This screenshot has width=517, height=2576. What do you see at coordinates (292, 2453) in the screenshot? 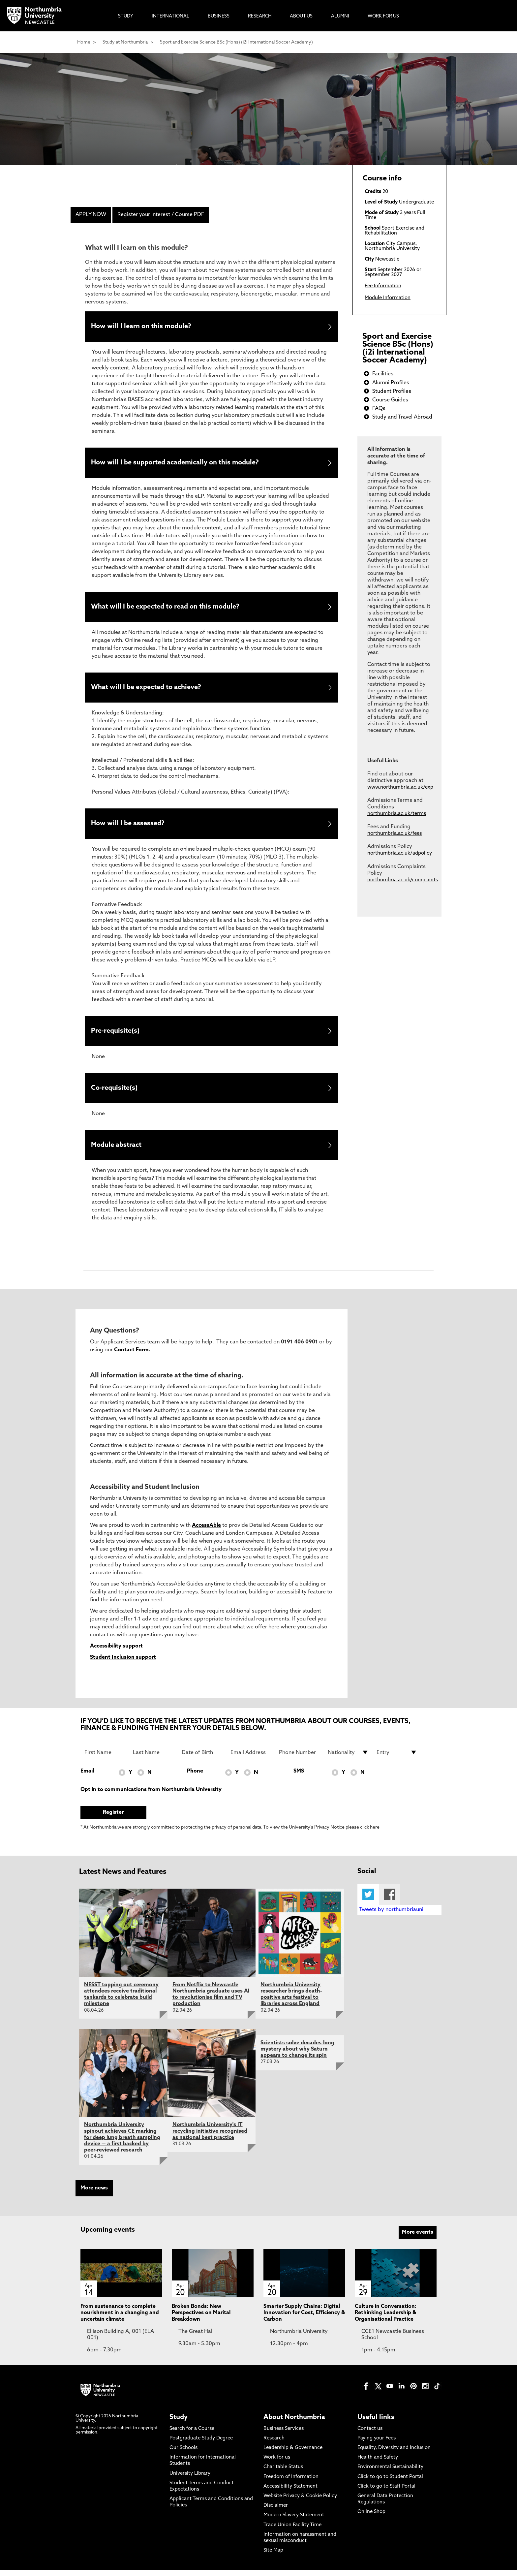
I see `Leadership & Governance` at bounding box center [292, 2453].